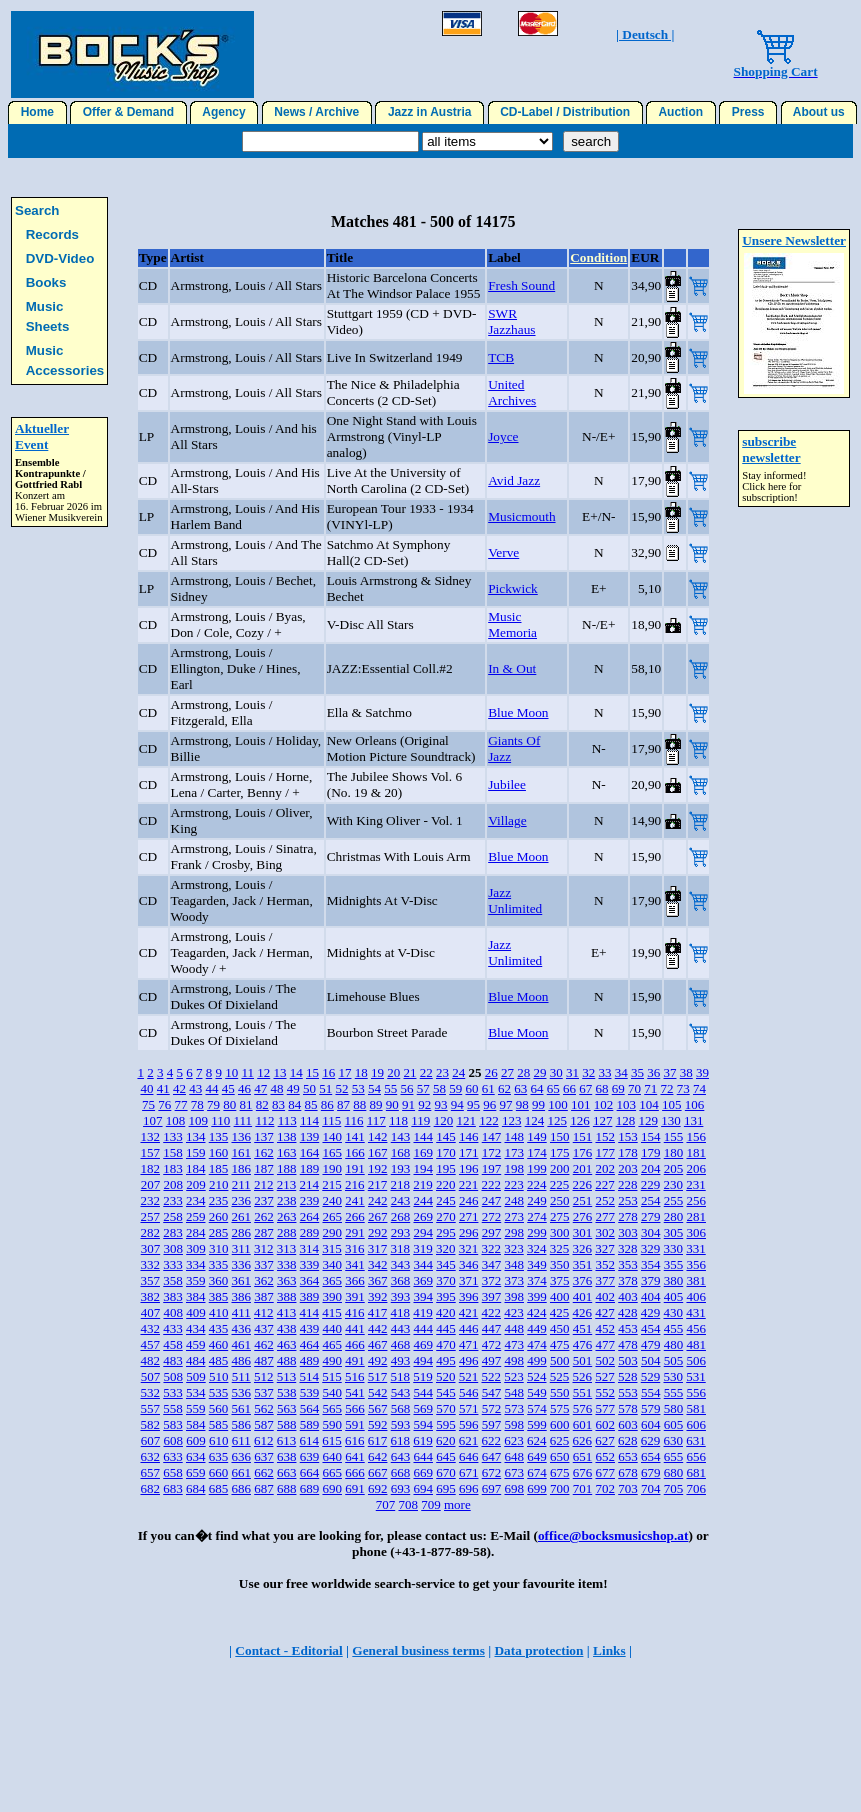  Describe the element at coordinates (355, 1424) in the screenshot. I see `591` at that location.